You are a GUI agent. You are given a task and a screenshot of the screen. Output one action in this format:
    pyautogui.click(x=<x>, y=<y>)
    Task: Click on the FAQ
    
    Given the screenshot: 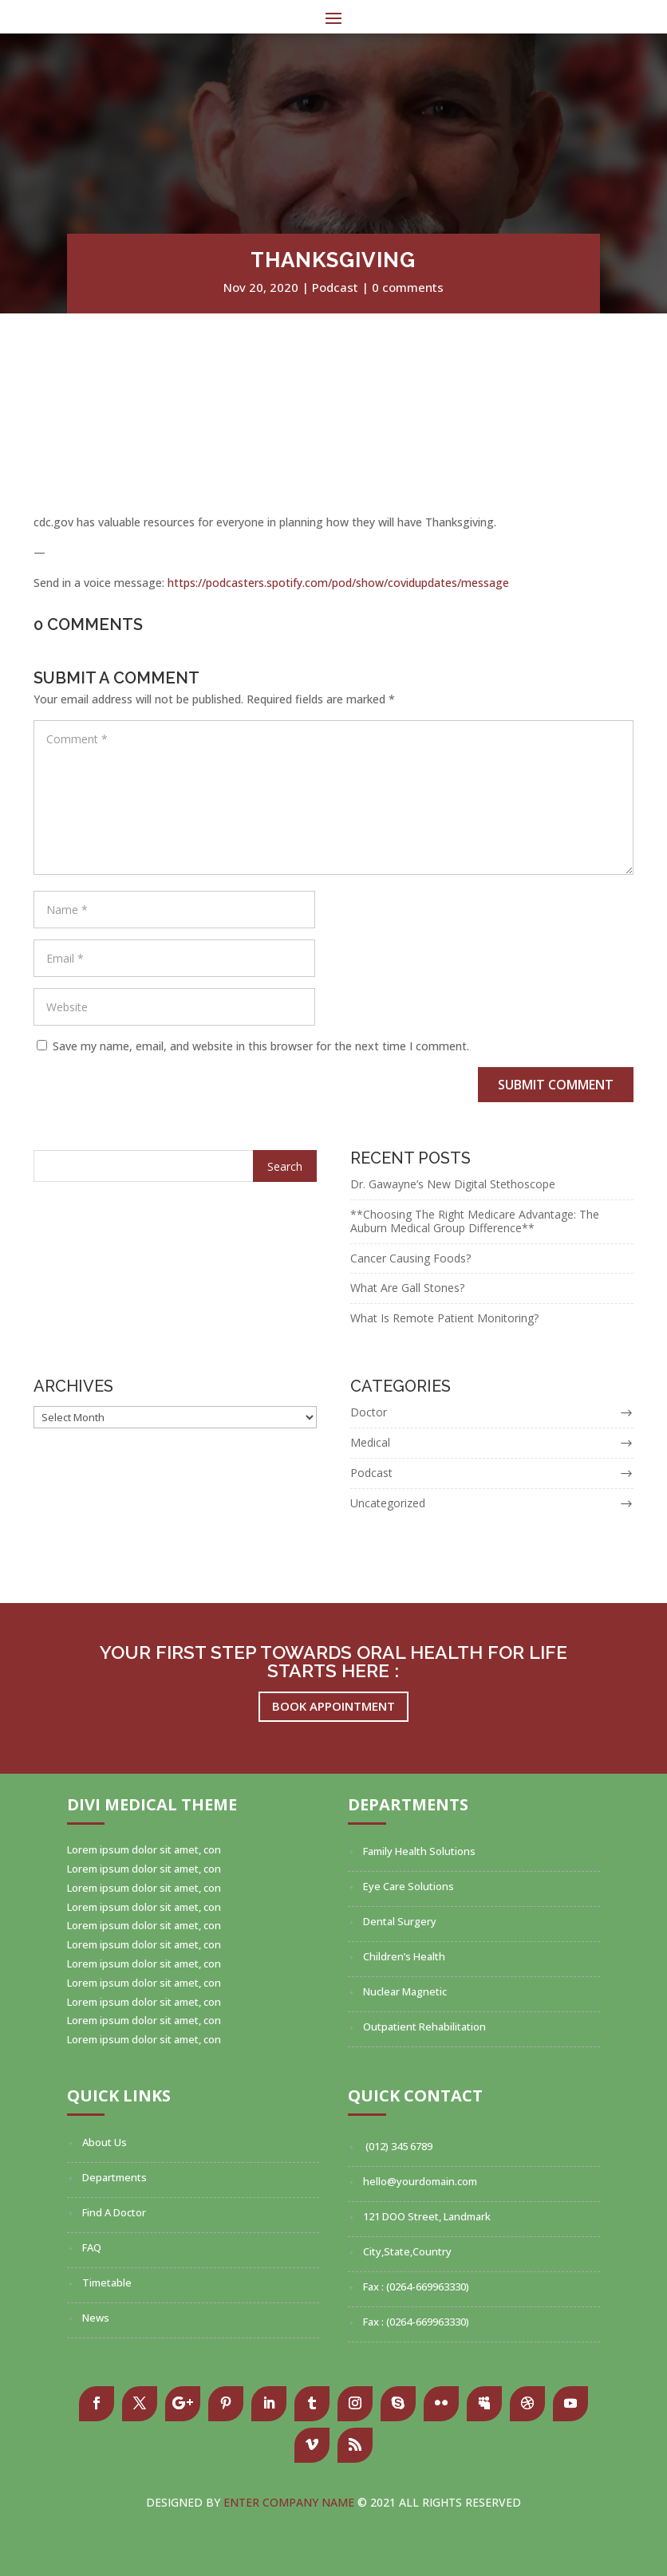 What is the action you would take?
    pyautogui.click(x=91, y=2247)
    